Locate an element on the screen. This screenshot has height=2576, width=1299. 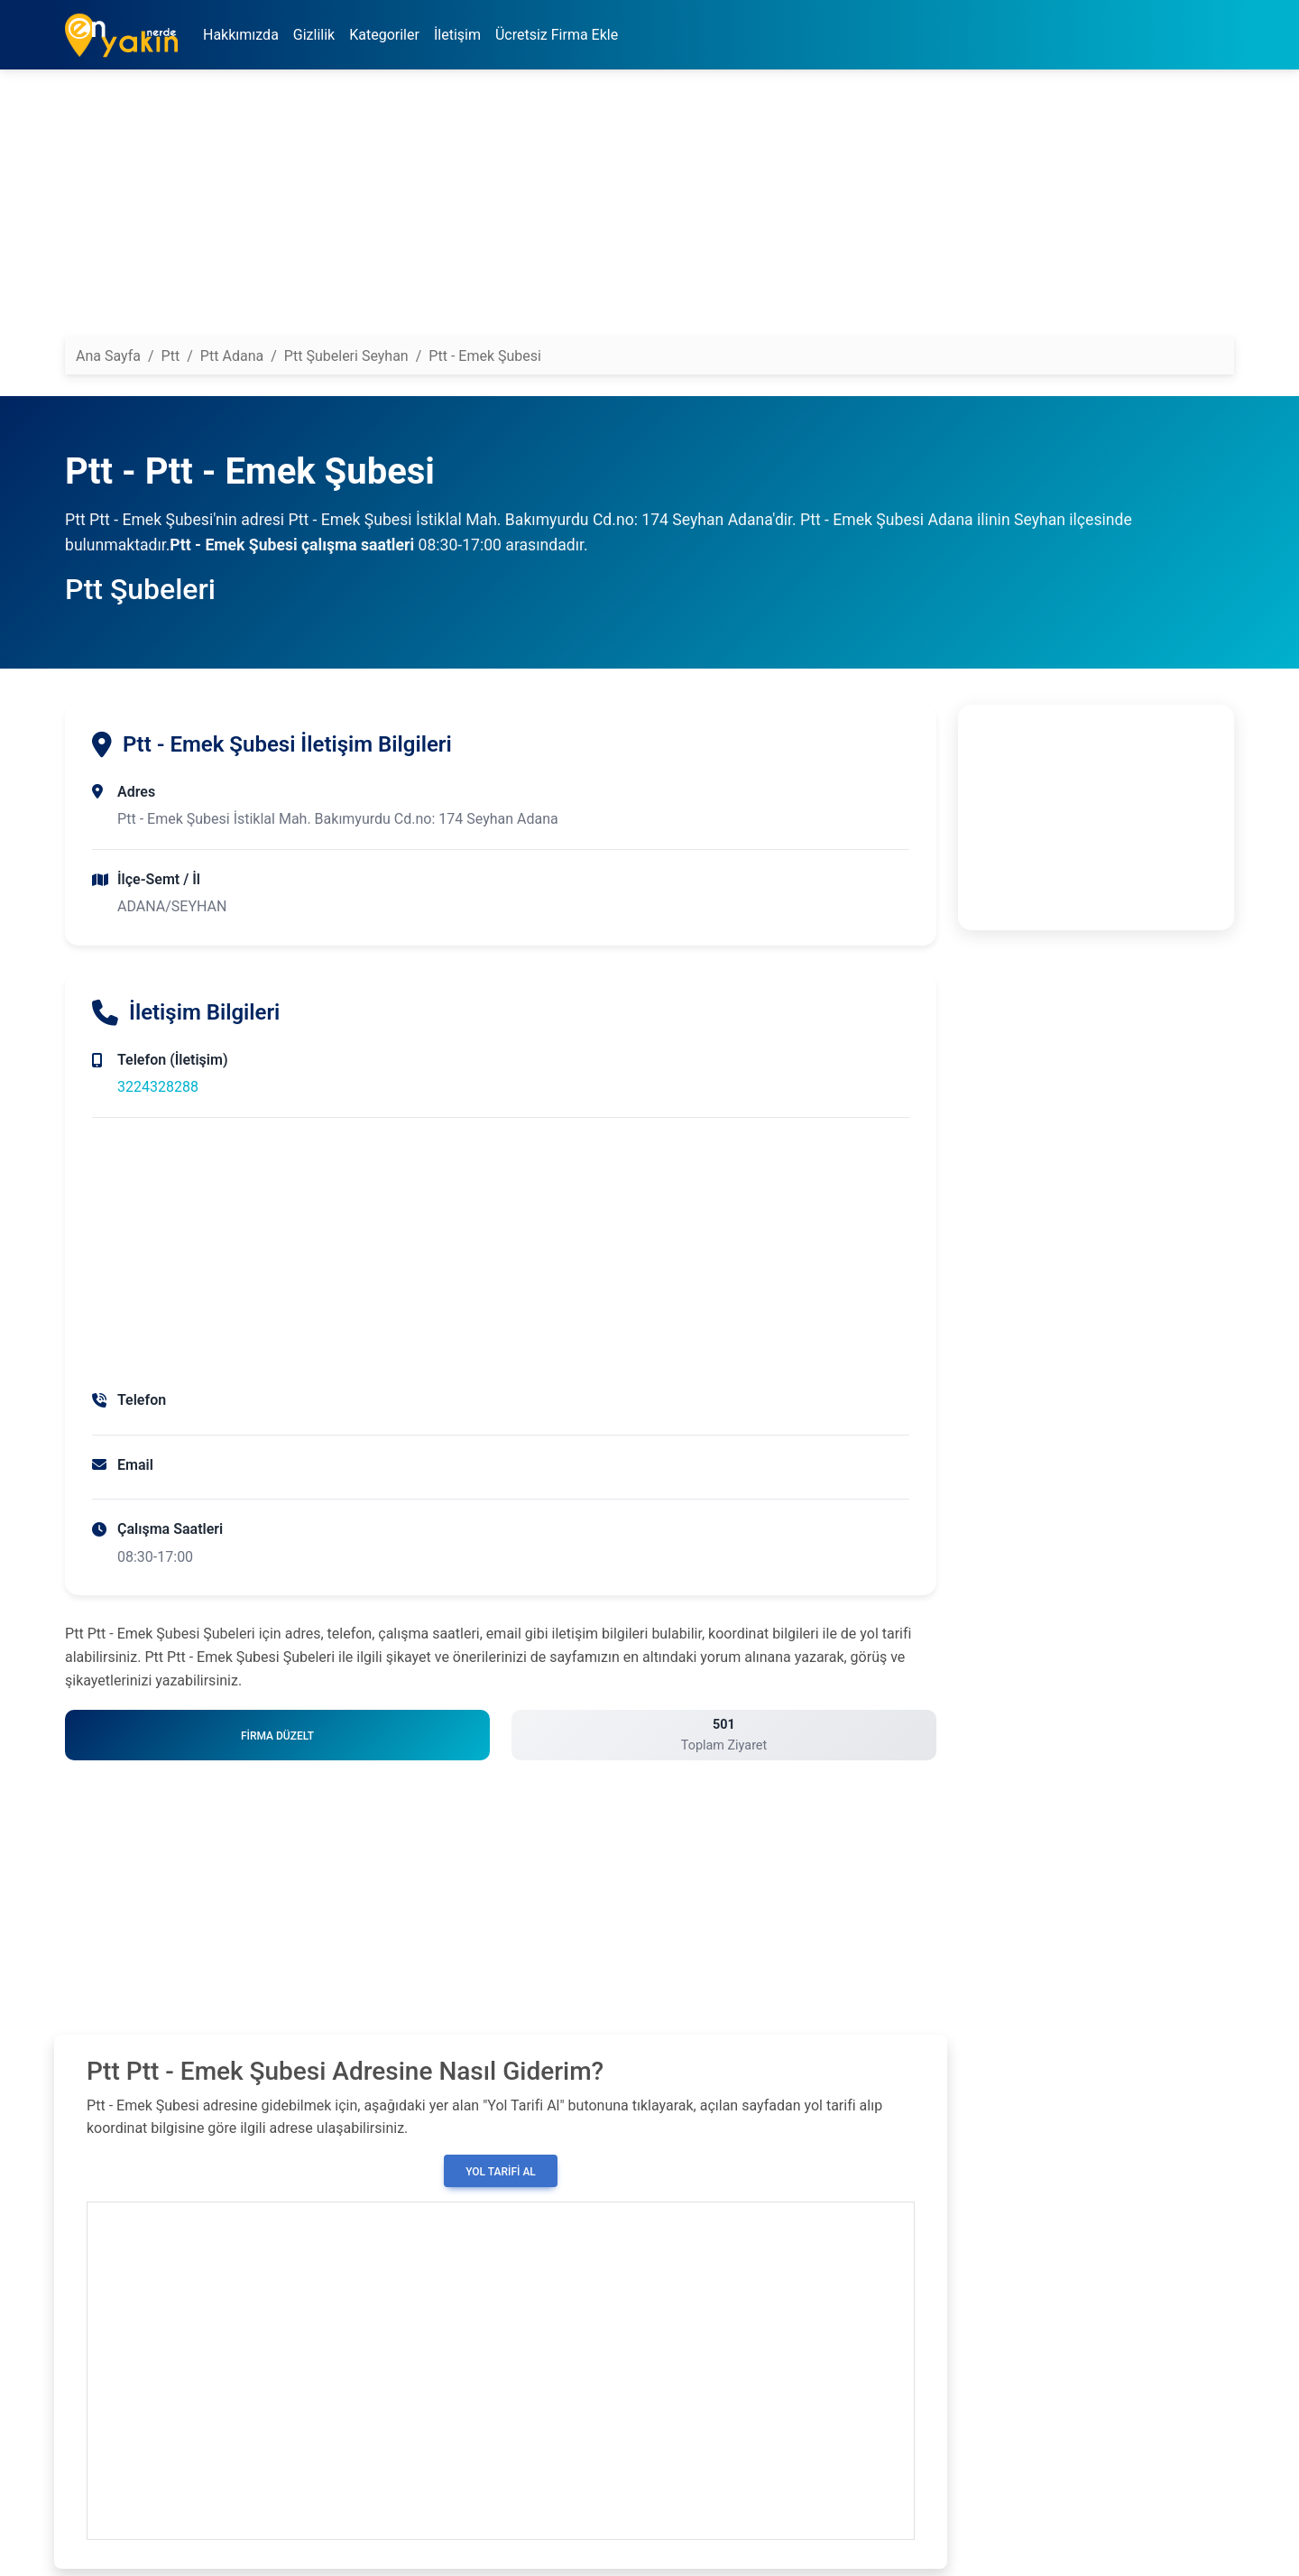
Yol Tarifi Al is located at coordinates (500, 2171).